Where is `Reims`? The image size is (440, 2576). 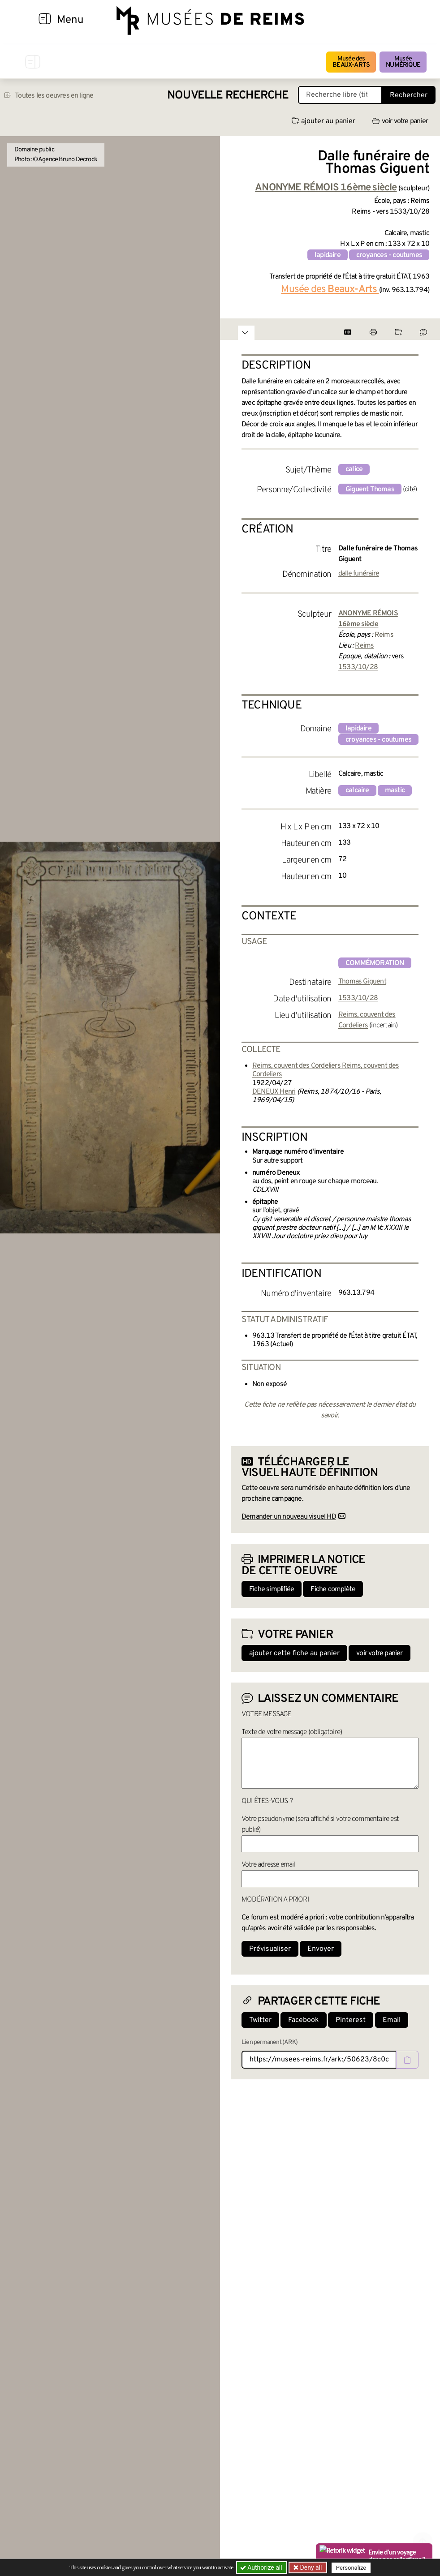 Reims is located at coordinates (384, 635).